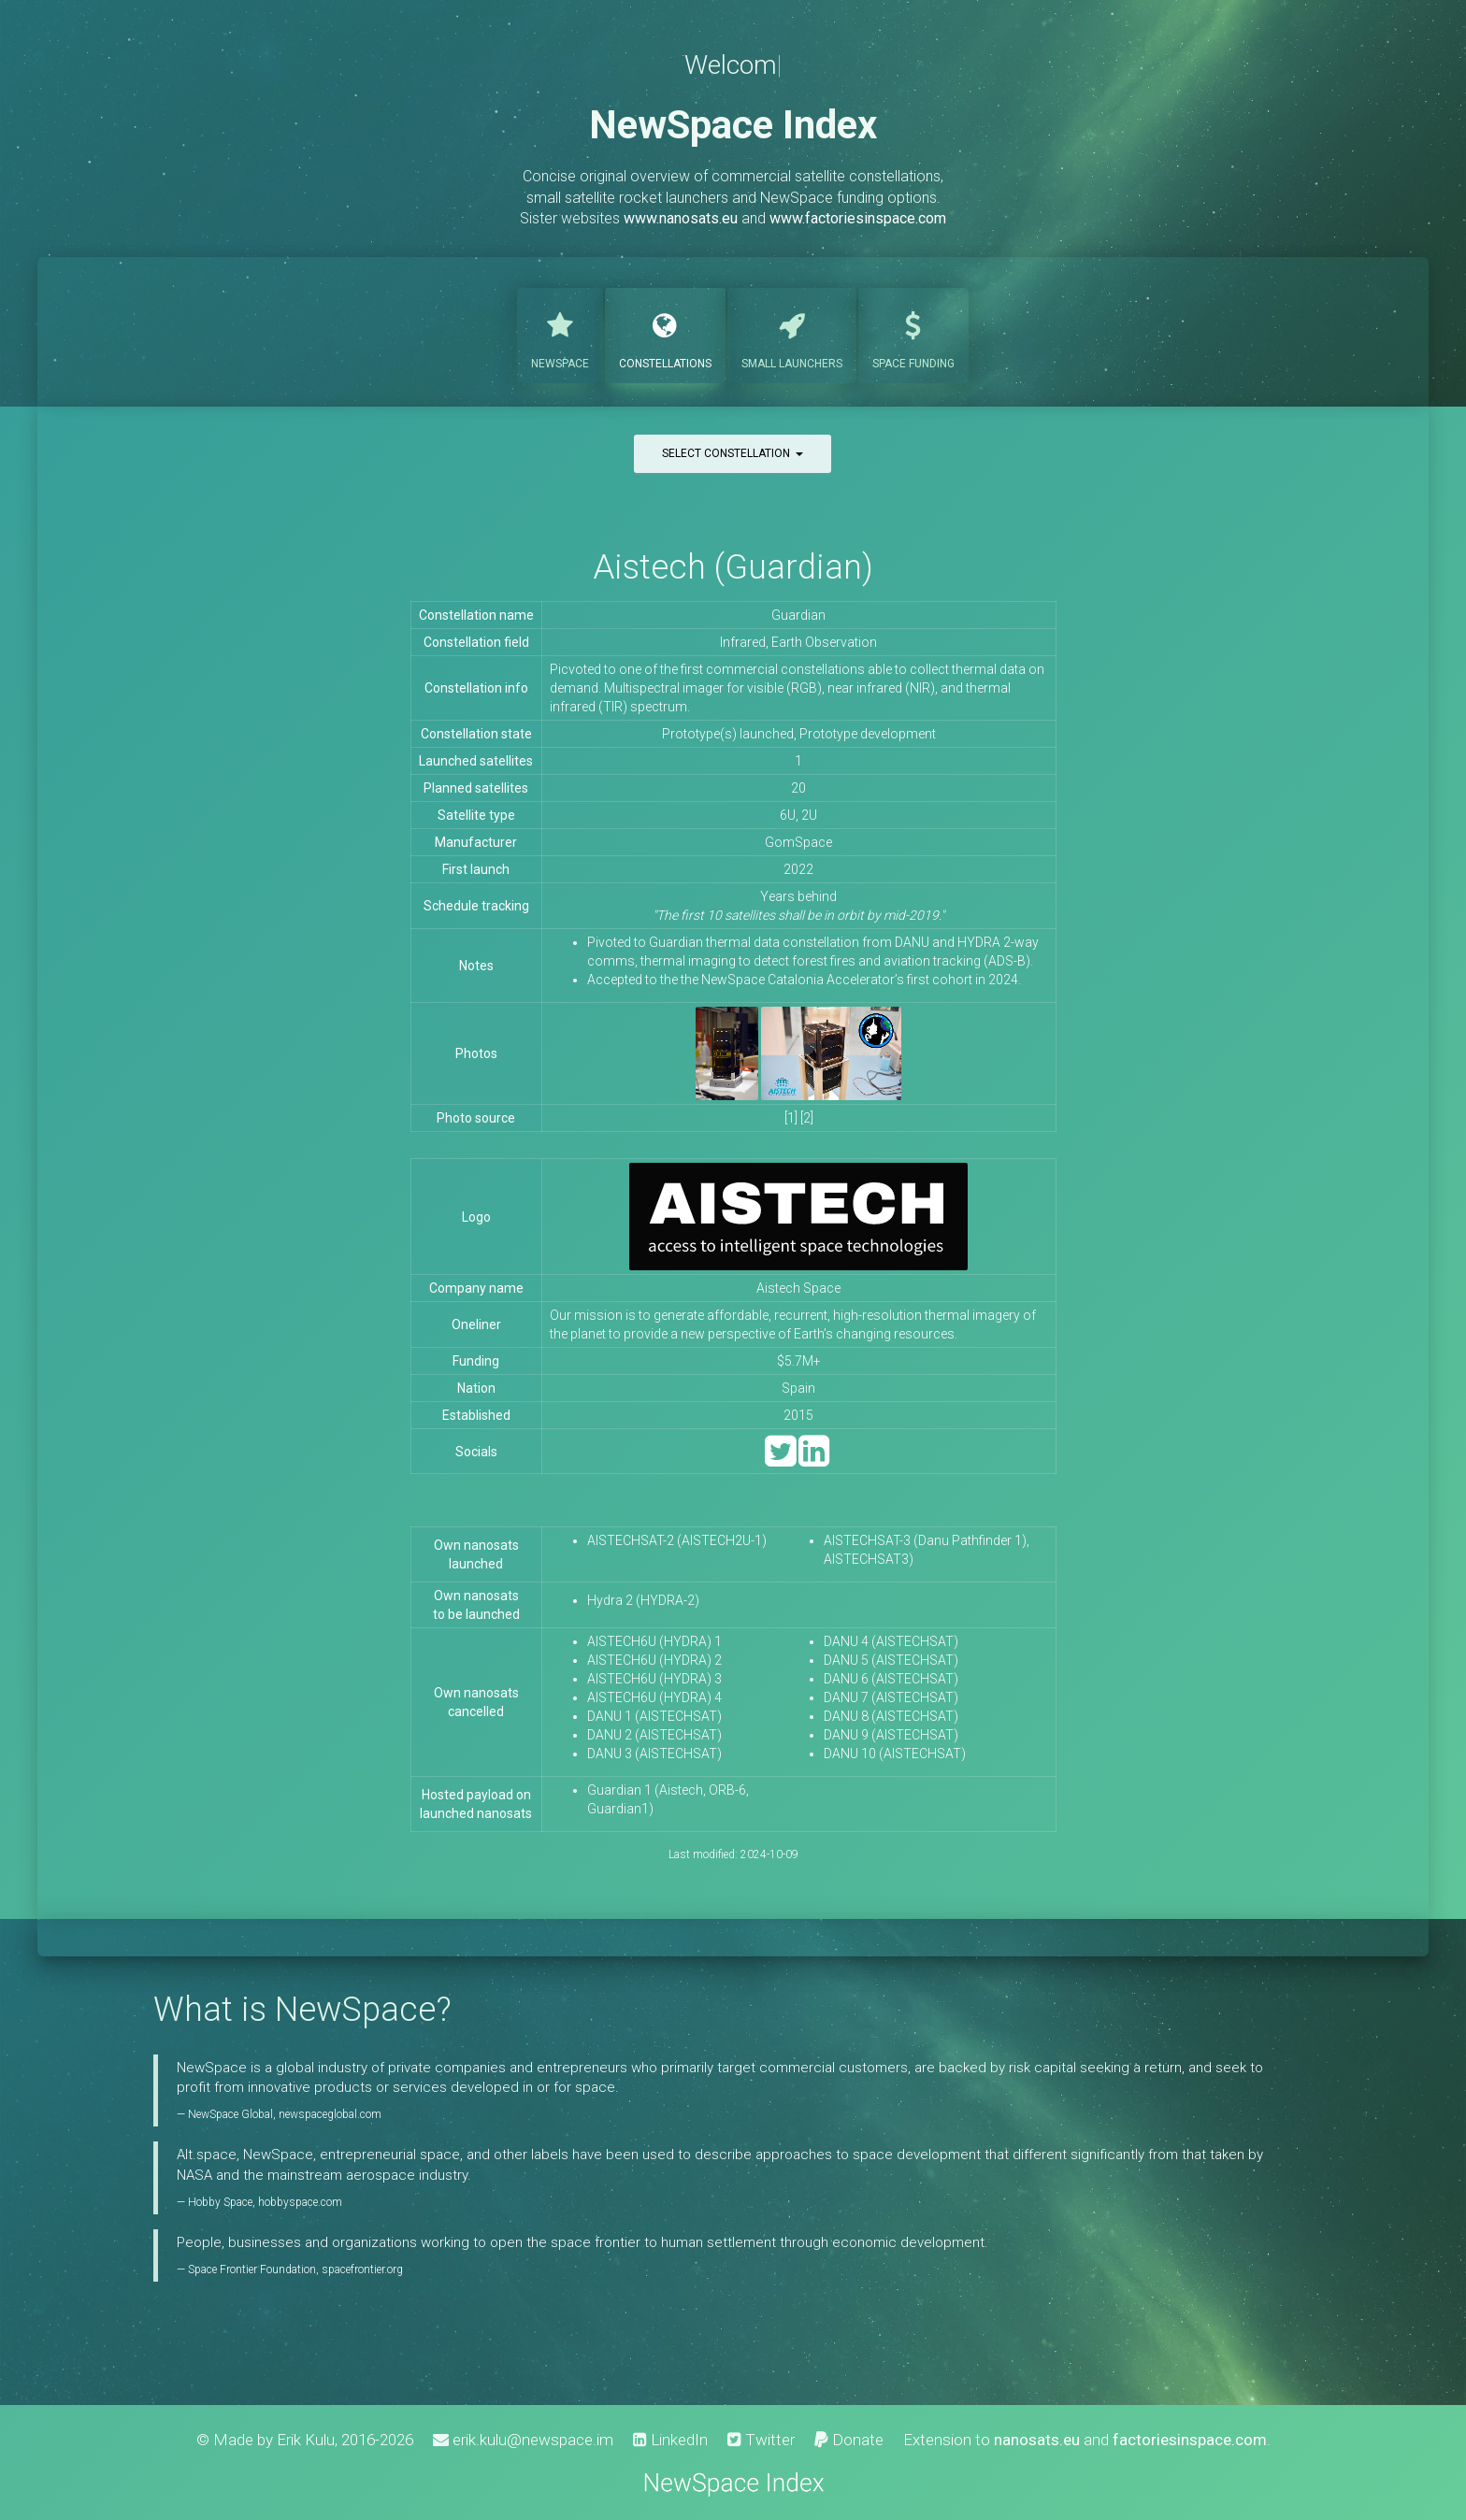 Image resolution: width=1466 pixels, height=2520 pixels. I want to click on DANU 8 (AISTECHSAT), so click(891, 1716).